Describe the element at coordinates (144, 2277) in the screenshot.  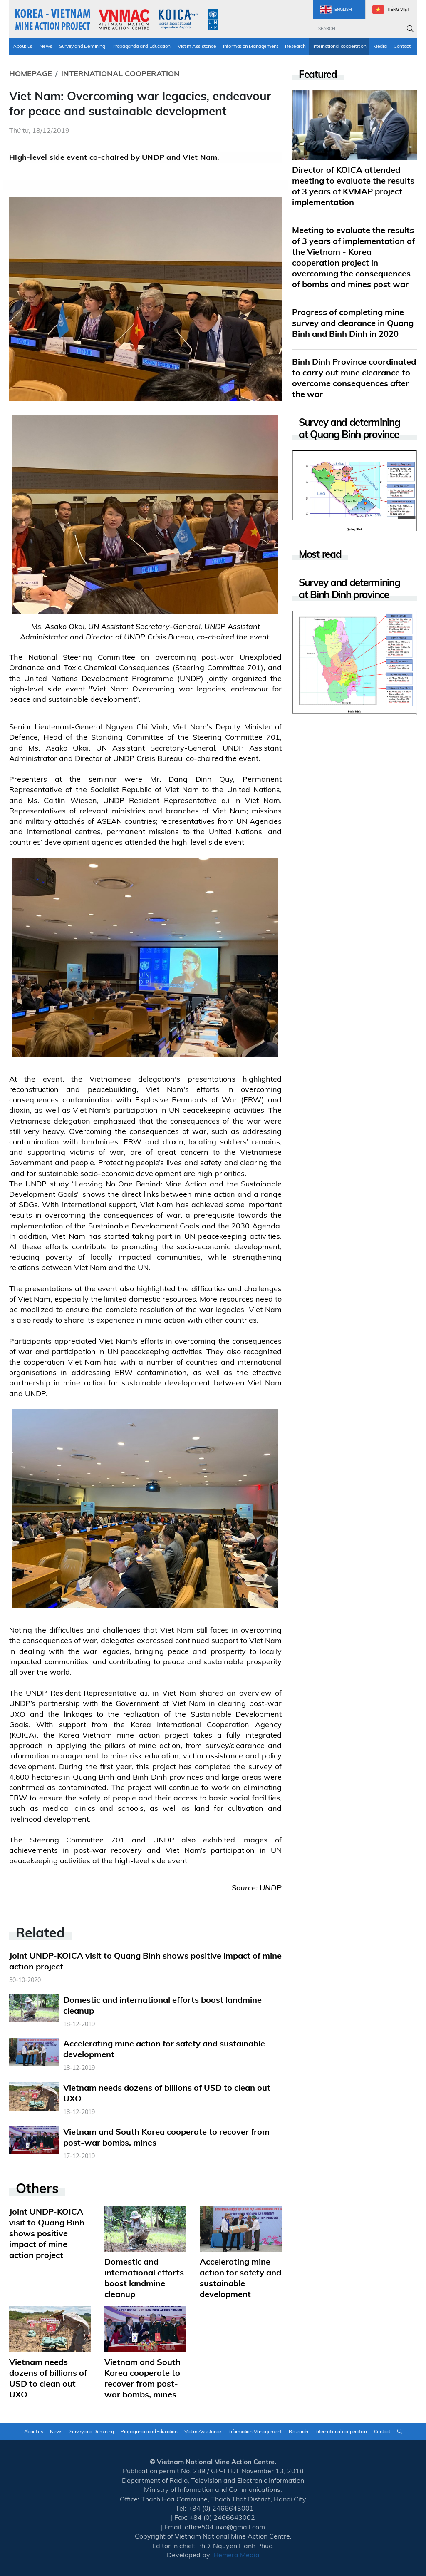
I see `Domestic and international efforts boost landmine cleanup` at that location.